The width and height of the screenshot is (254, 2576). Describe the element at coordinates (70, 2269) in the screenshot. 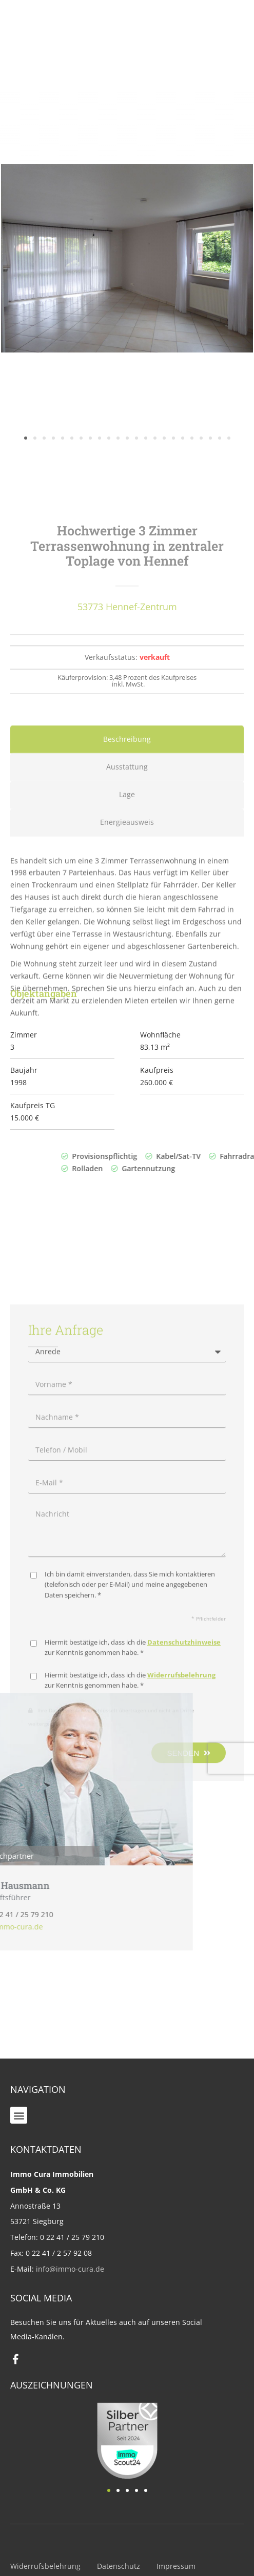

I see `info@immo-cura.de` at that location.